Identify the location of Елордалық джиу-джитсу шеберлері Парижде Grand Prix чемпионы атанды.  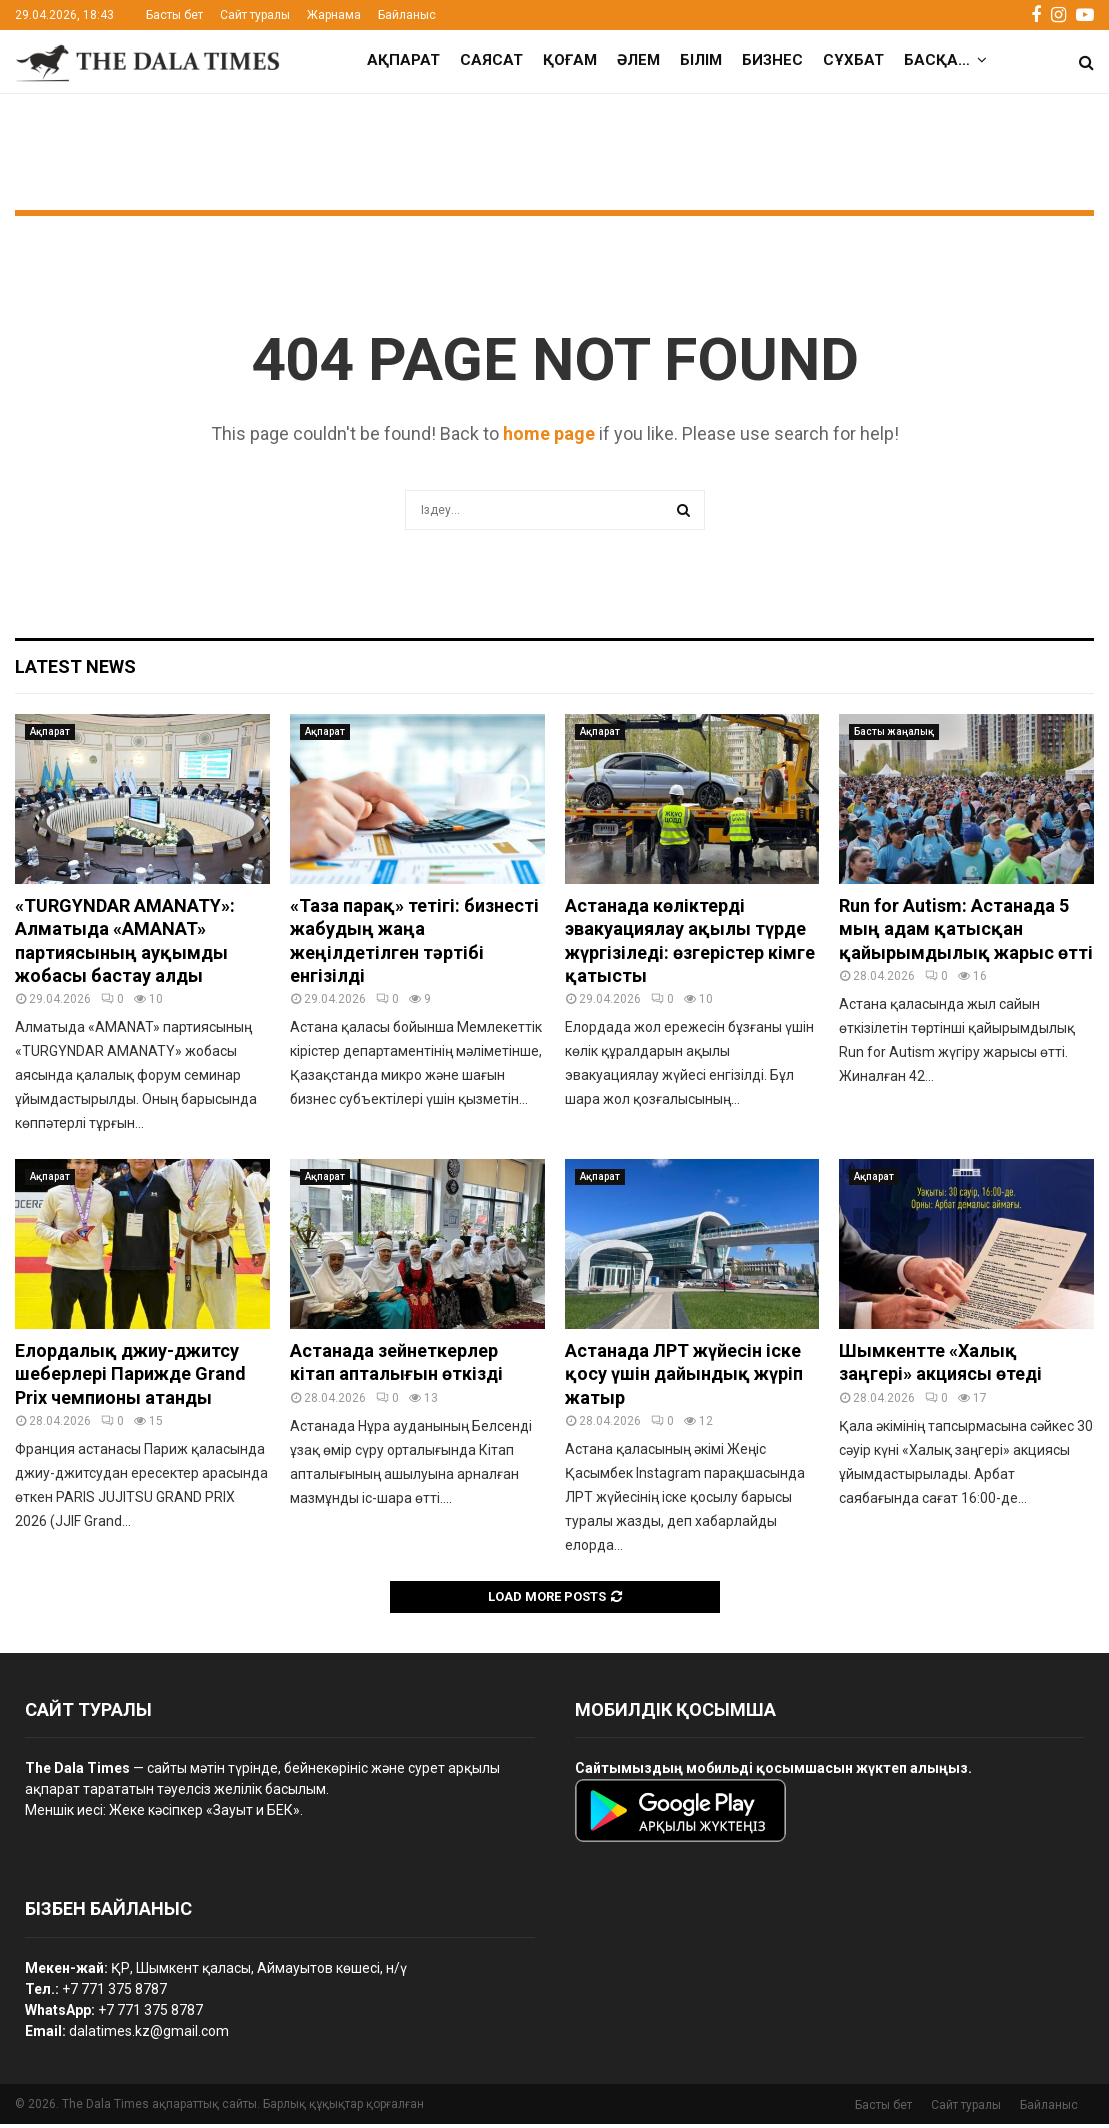
(130, 1378).